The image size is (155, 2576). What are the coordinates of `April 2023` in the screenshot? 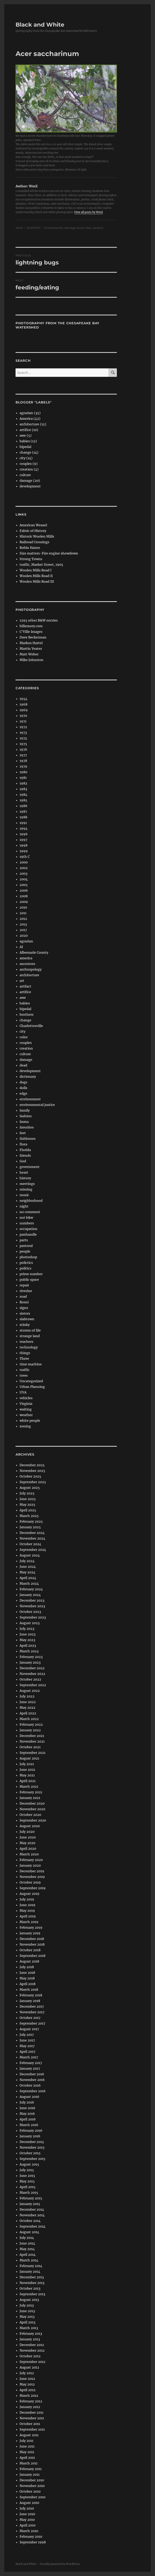 It's located at (28, 1645).